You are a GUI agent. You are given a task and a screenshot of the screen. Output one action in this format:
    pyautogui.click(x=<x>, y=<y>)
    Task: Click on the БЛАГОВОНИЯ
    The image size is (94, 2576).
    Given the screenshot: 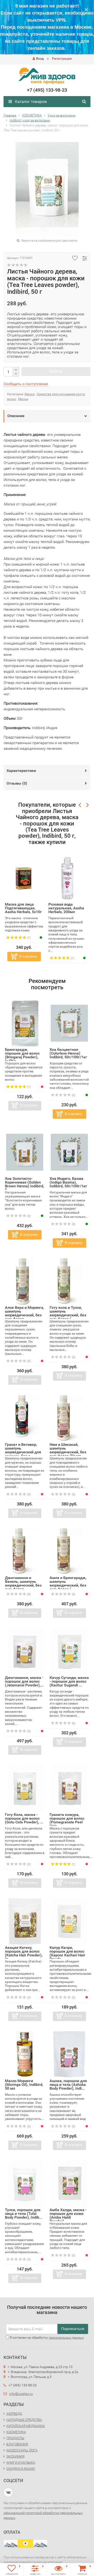 What is the action you would take?
    pyautogui.click(x=17, y=2444)
    